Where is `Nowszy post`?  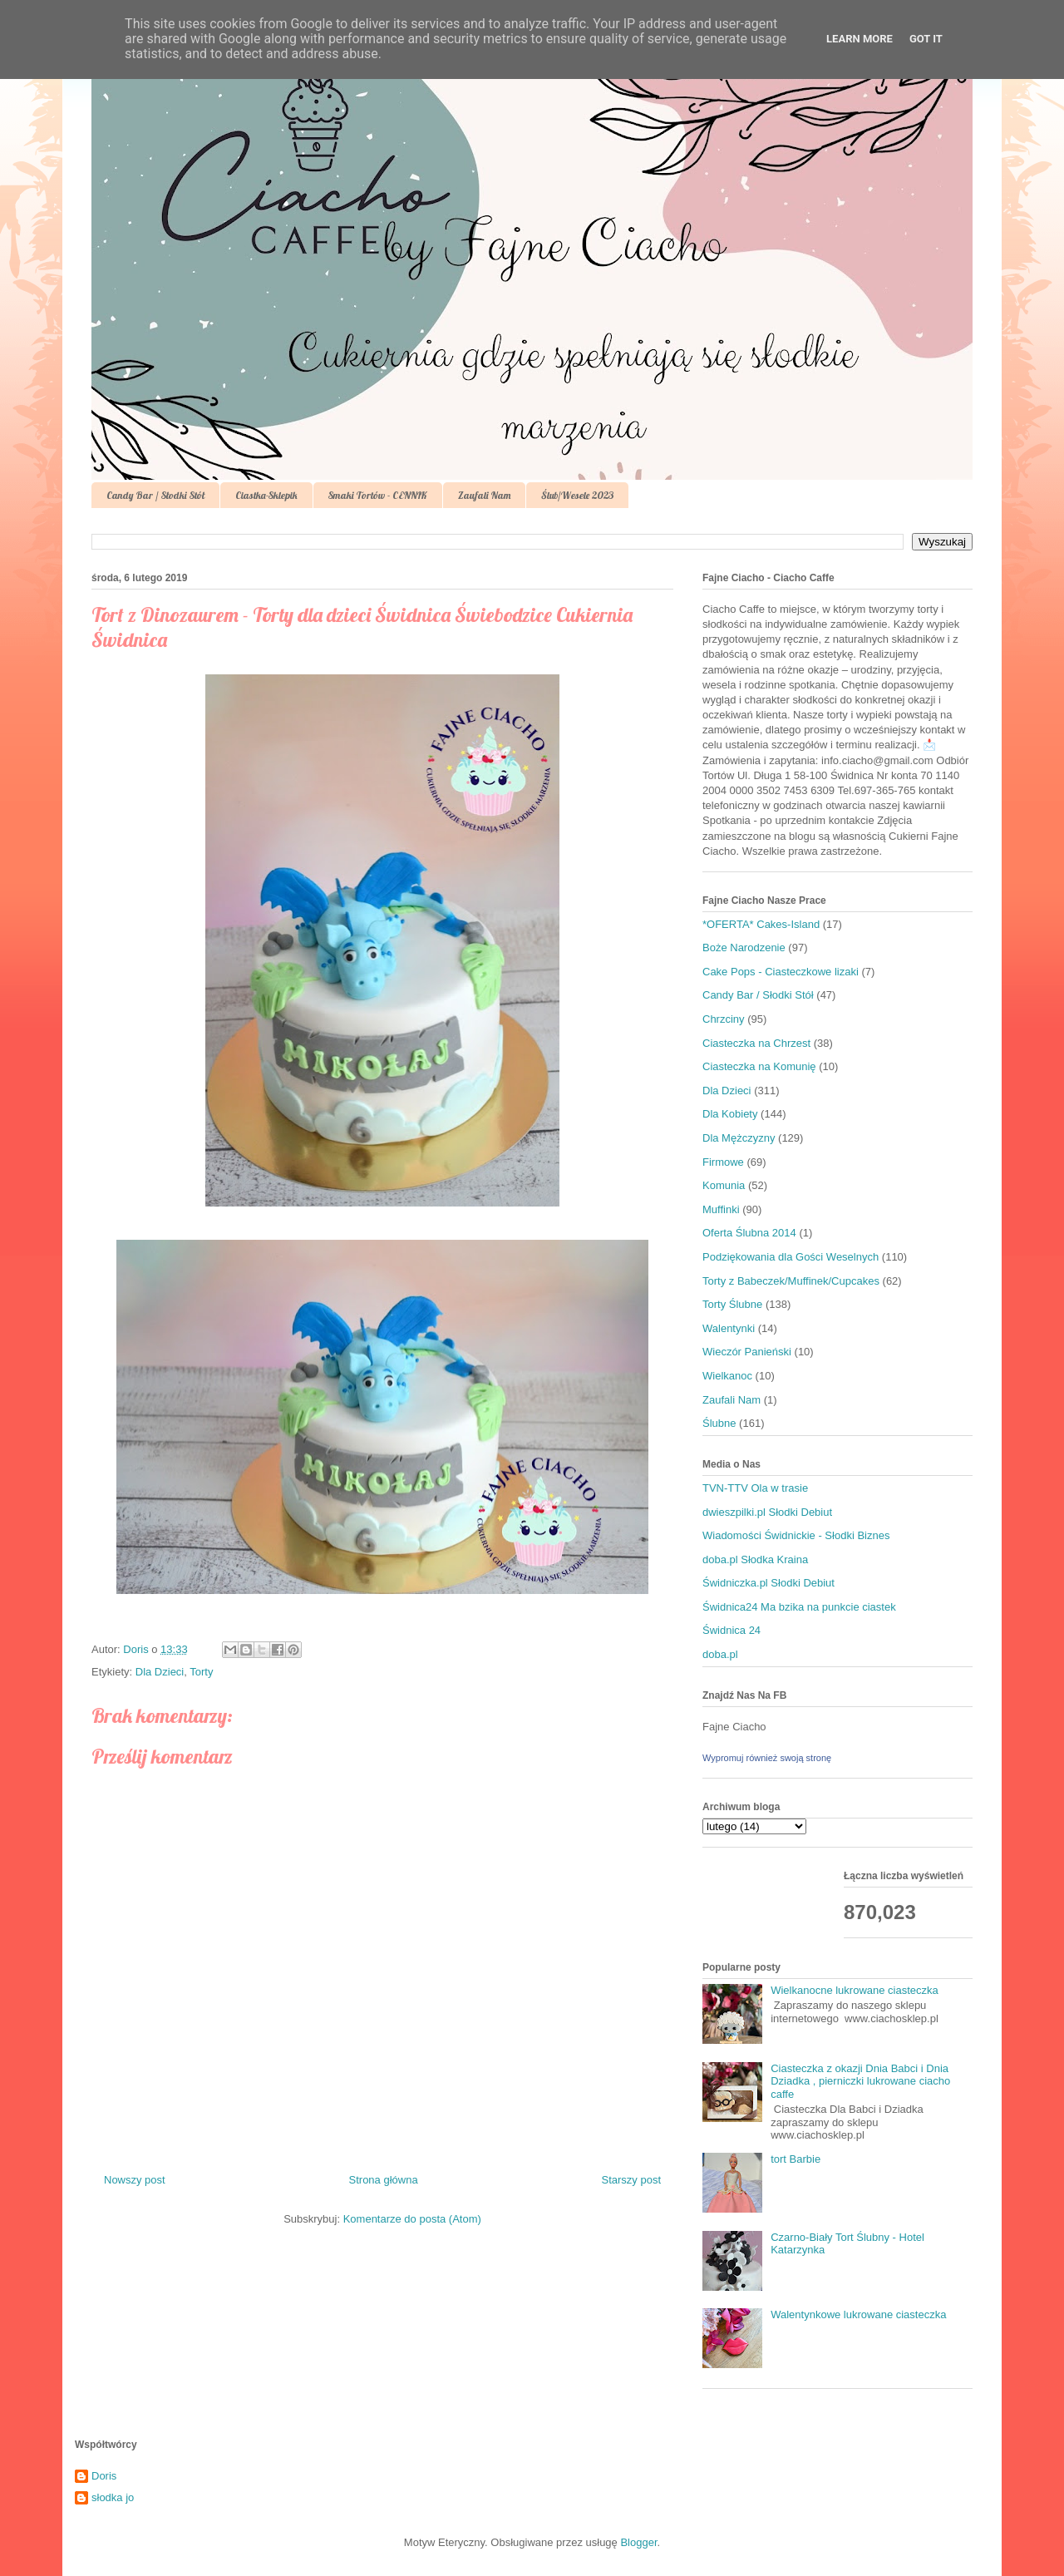 Nowszy post is located at coordinates (134, 2180).